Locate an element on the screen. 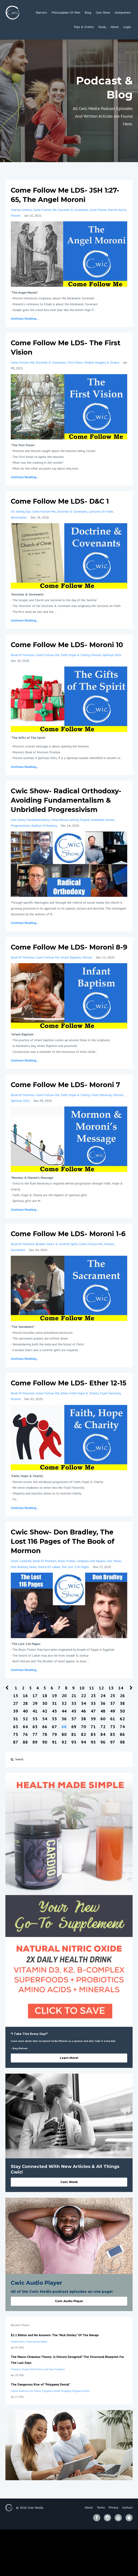 The image size is (138, 2576). come follow me is located at coordinates (45, 210).